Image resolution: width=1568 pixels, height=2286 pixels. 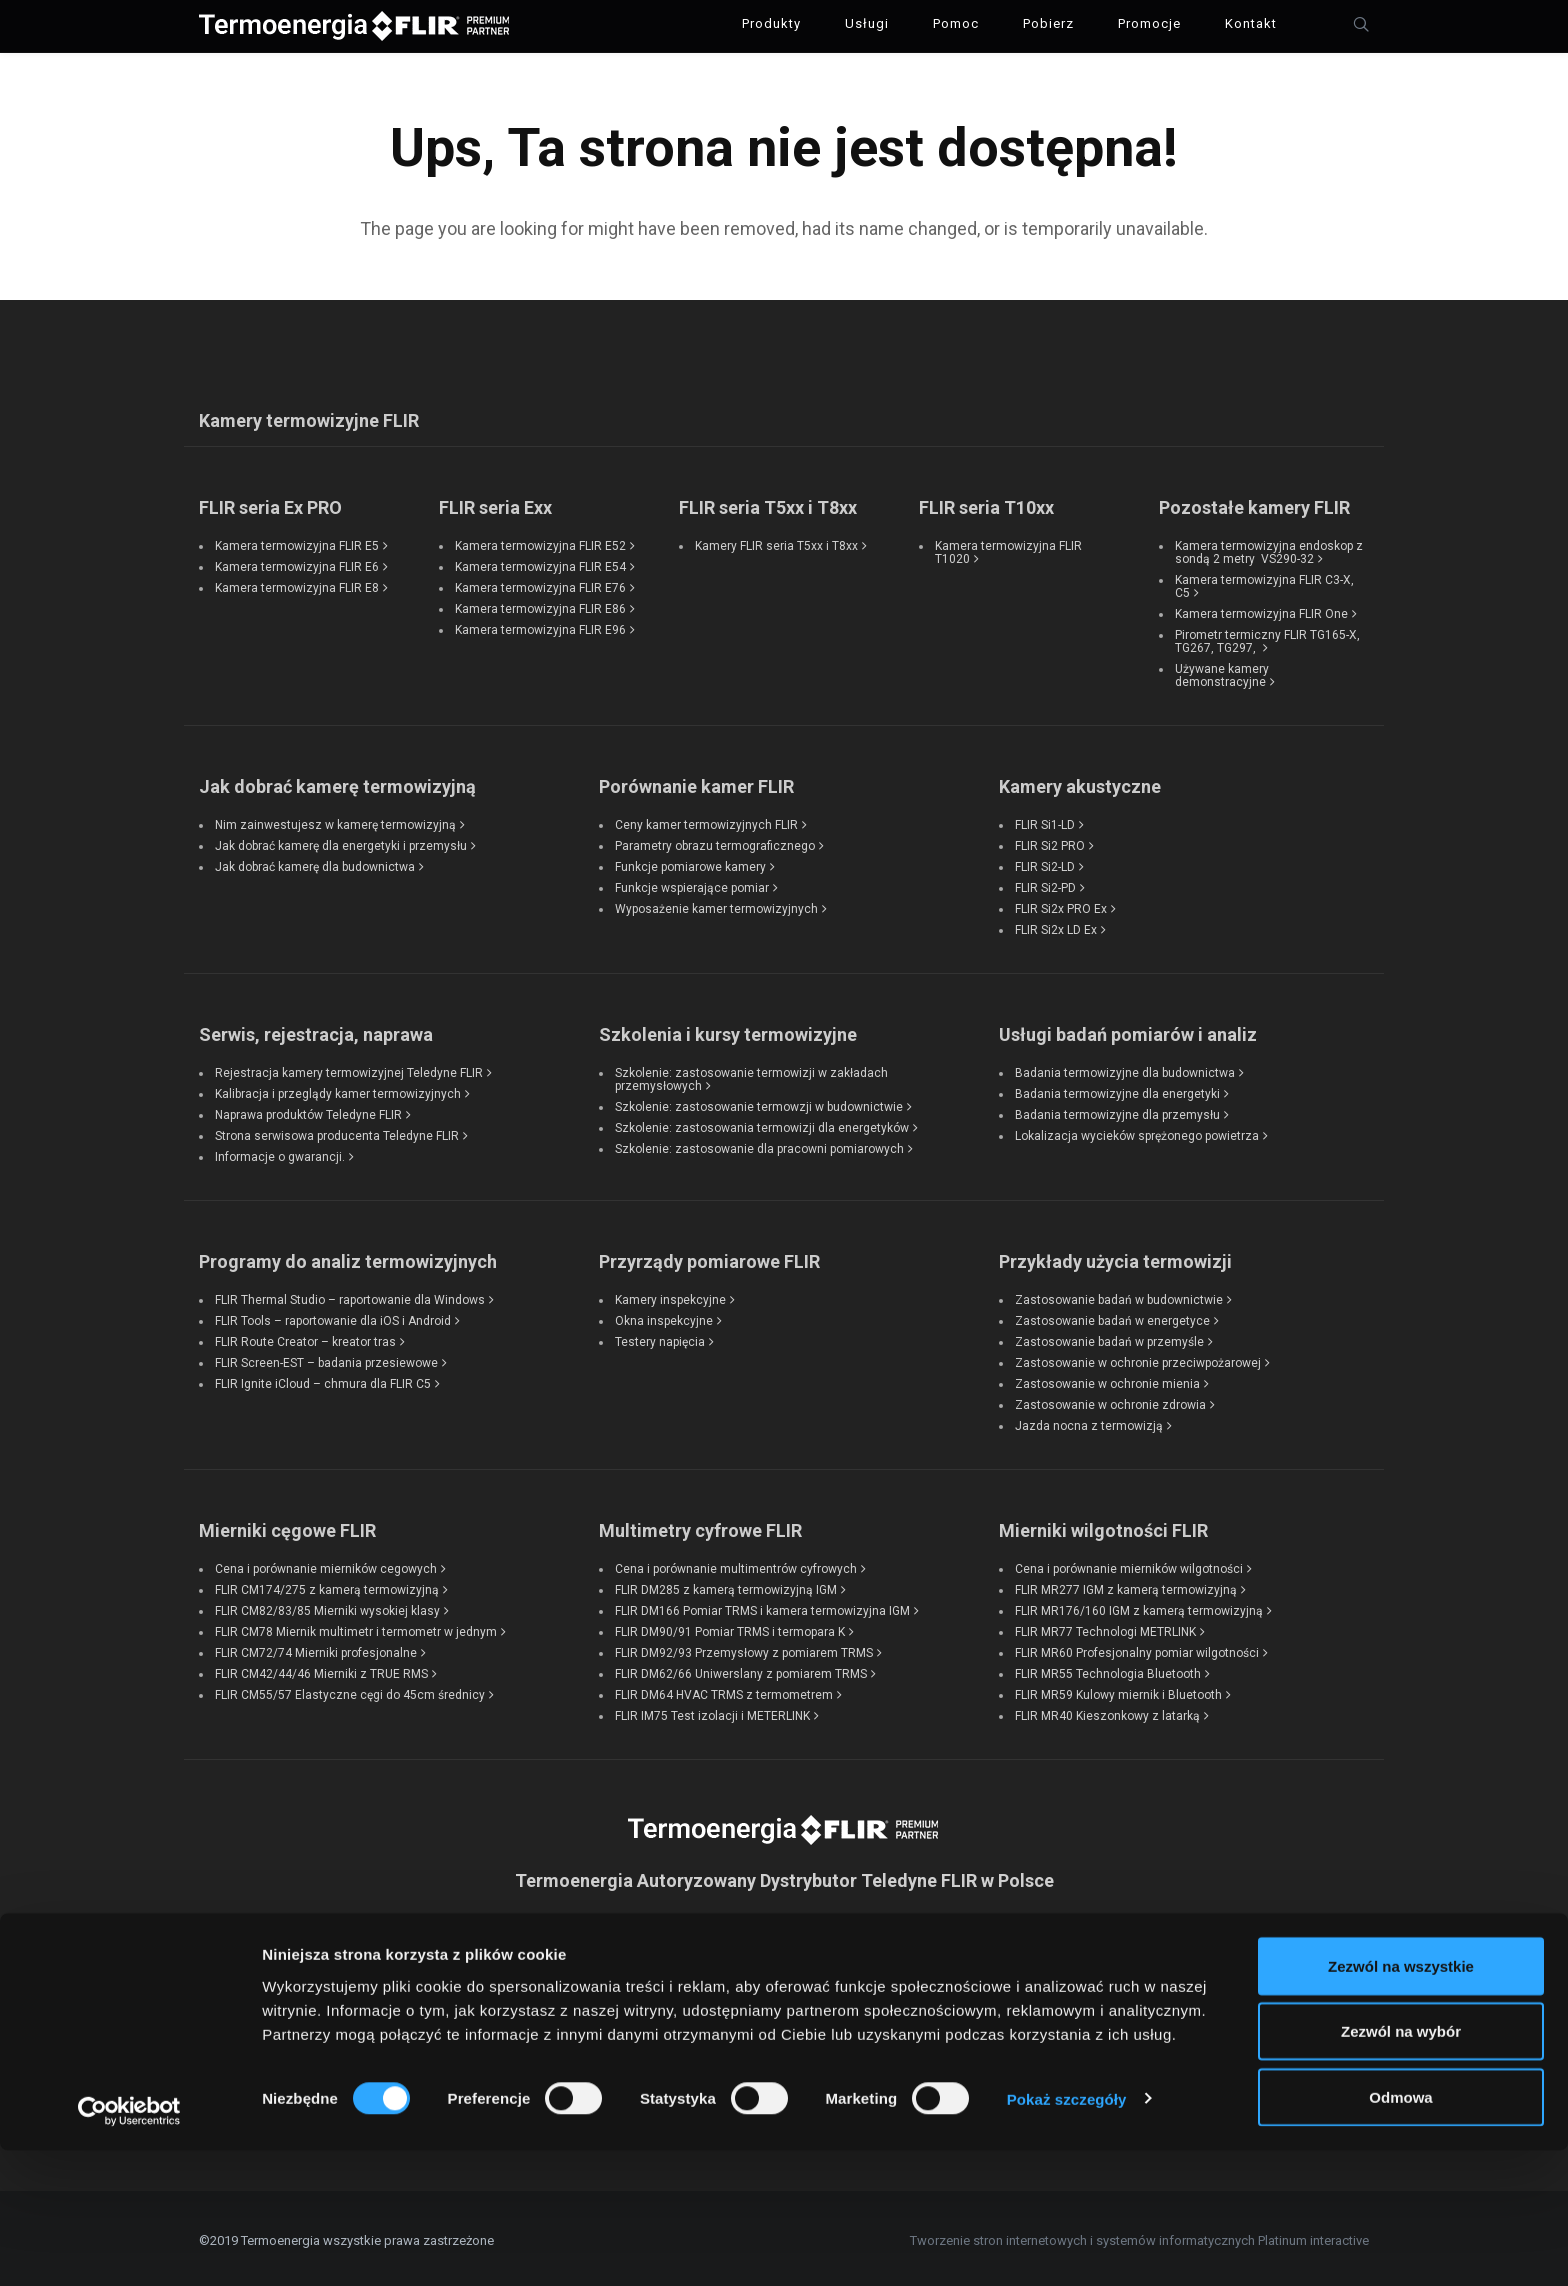 I want to click on Szkolenie: zastosowanie dla pracowni pomiarowych, so click(x=759, y=1144).